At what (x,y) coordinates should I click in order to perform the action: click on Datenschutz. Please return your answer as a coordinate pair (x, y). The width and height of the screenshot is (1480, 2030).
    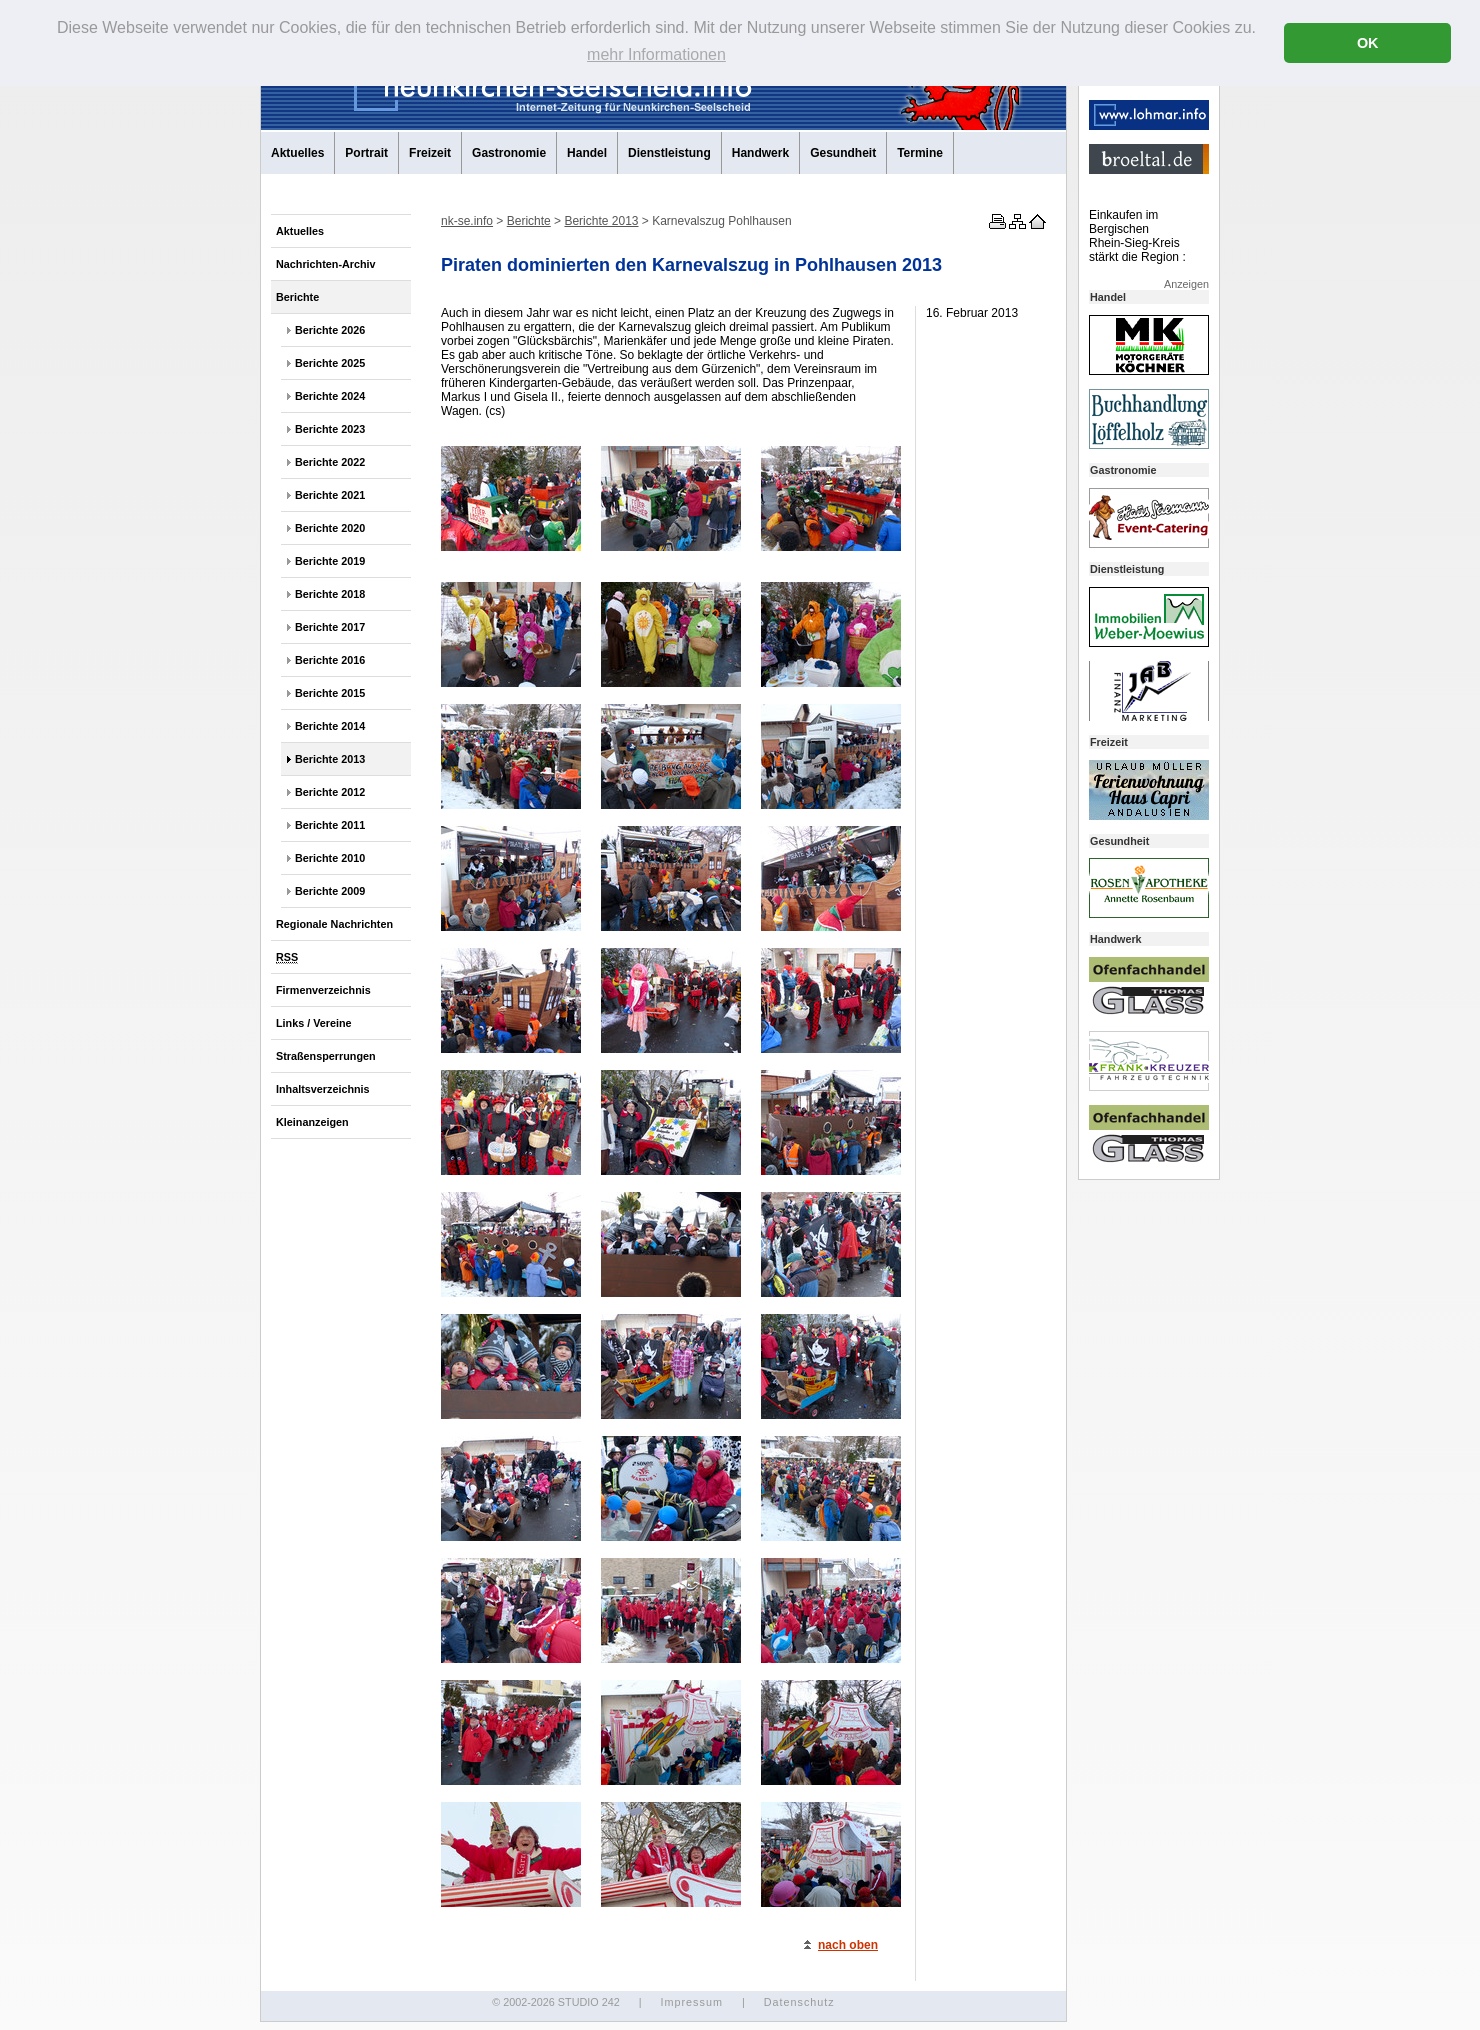
    Looking at the image, I should click on (799, 2002).